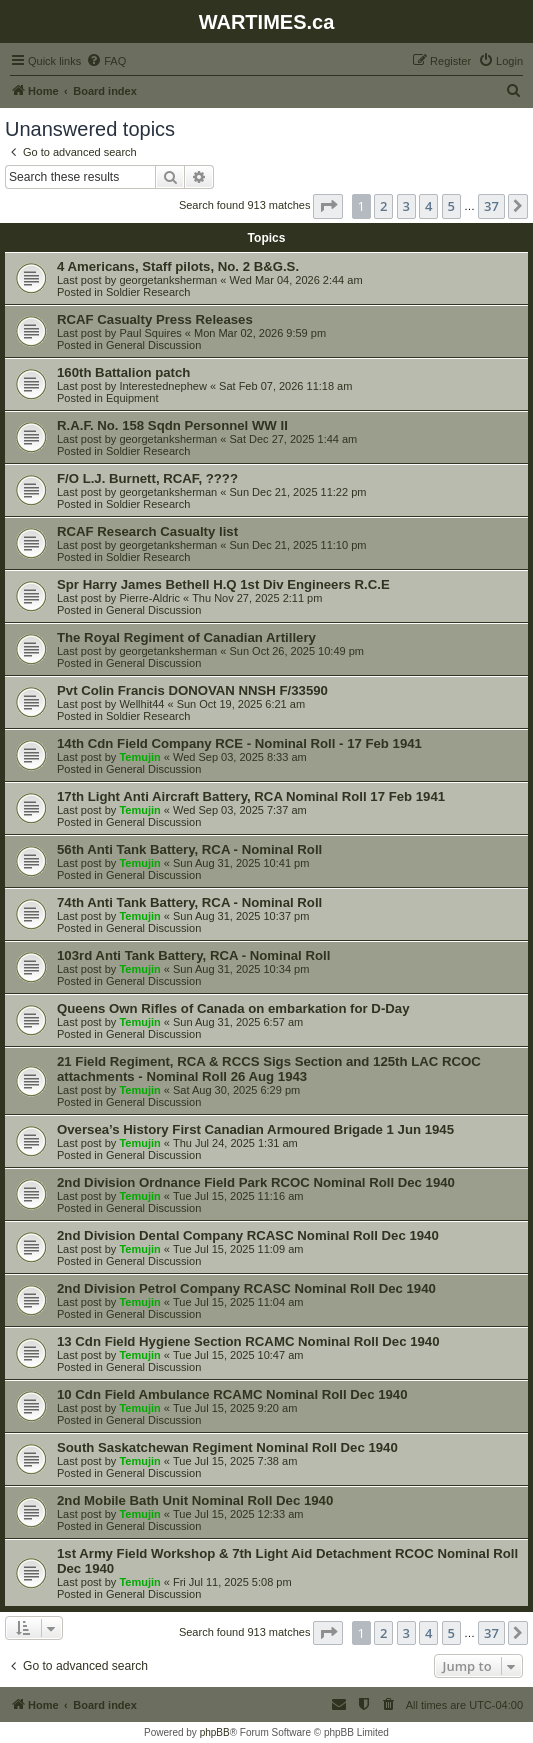  I want to click on 74th Anti Tank Battery, RCA - Nominal Roll, so click(189, 902).